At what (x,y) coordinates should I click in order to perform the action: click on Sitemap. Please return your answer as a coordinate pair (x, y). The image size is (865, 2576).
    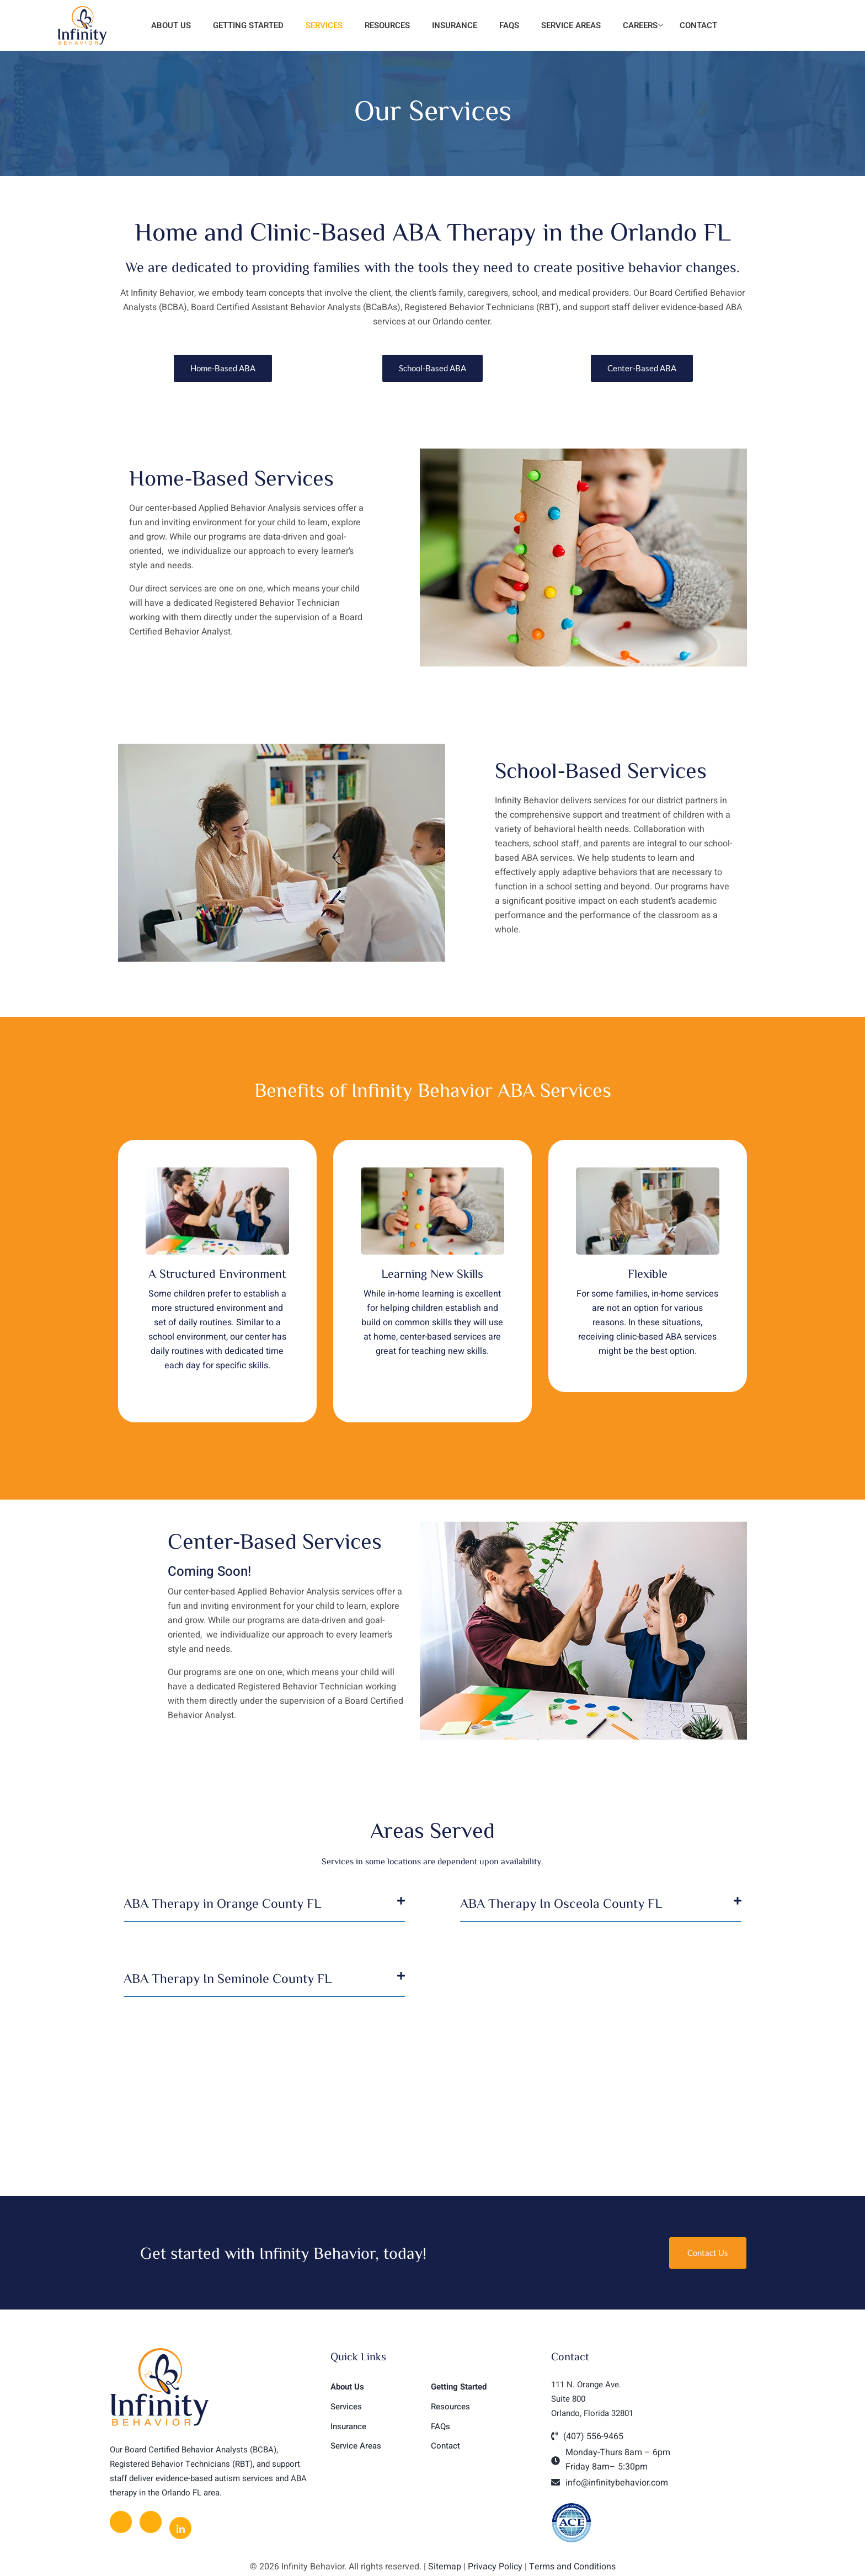
    Looking at the image, I should click on (444, 2566).